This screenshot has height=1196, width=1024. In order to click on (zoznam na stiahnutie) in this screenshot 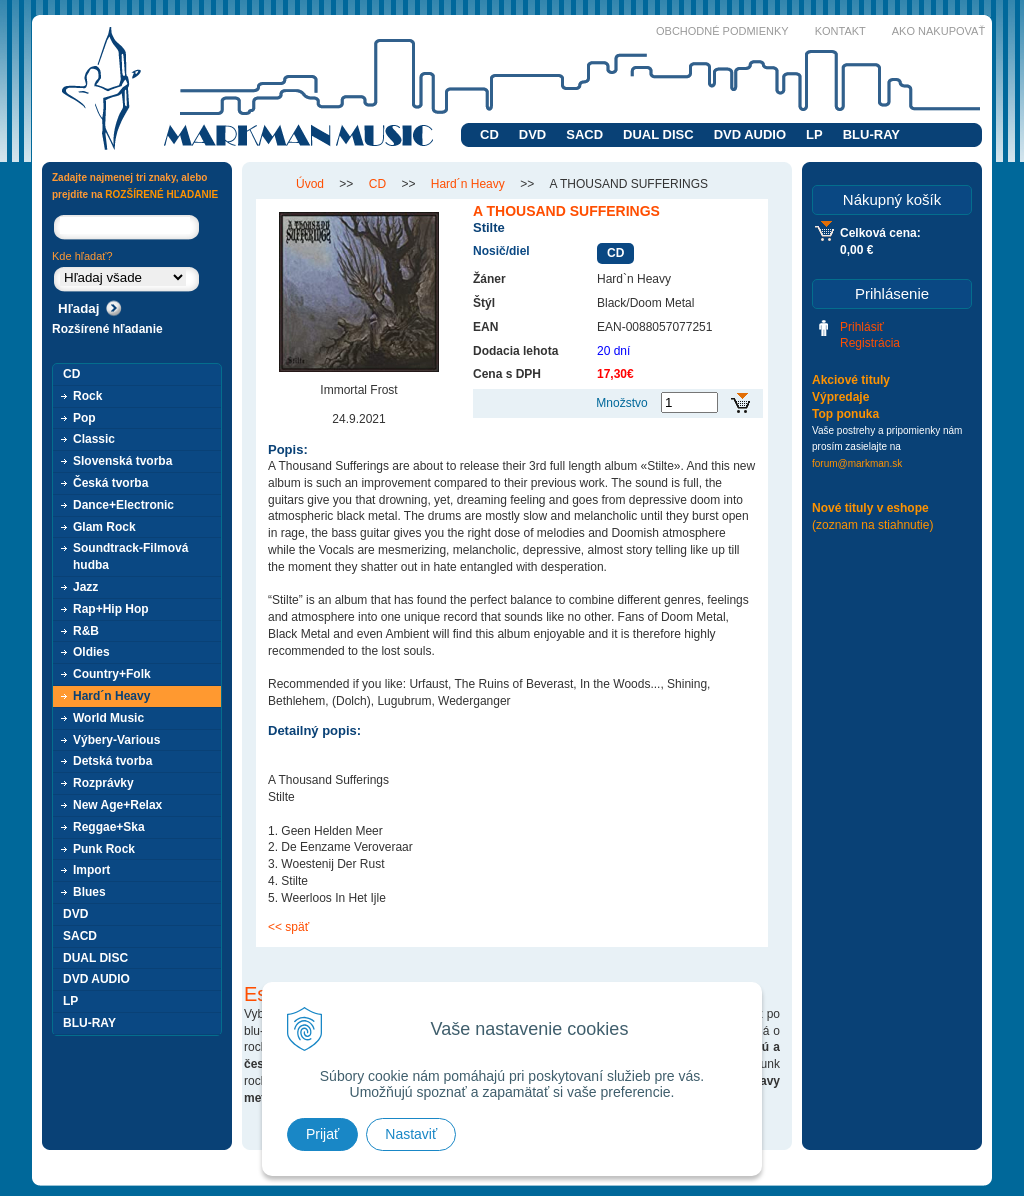, I will do `click(872, 525)`.